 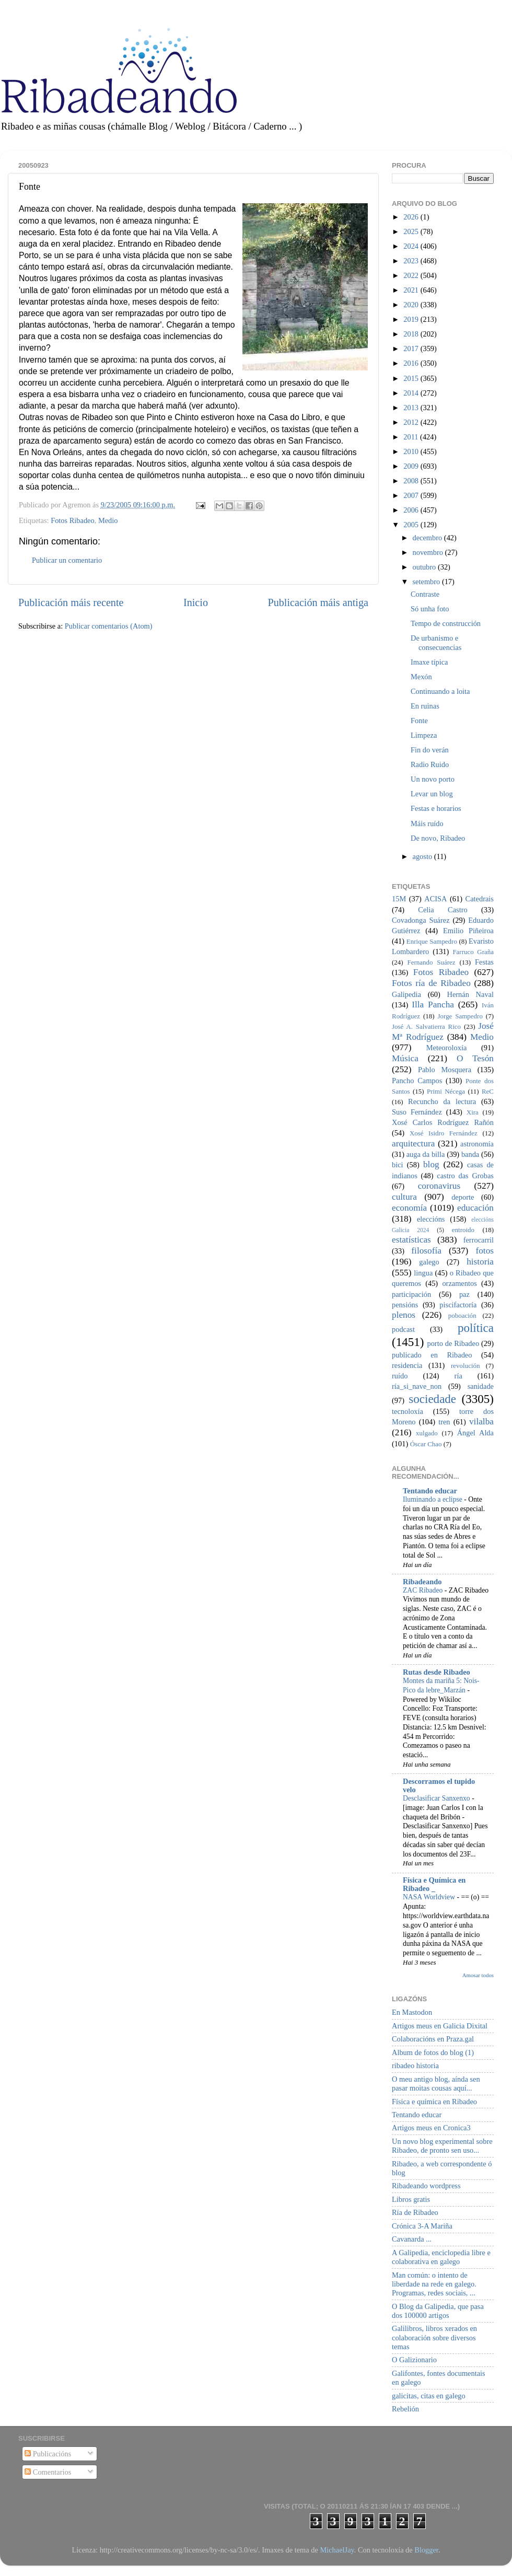 What do you see at coordinates (424, 735) in the screenshot?
I see `Limpeza` at bounding box center [424, 735].